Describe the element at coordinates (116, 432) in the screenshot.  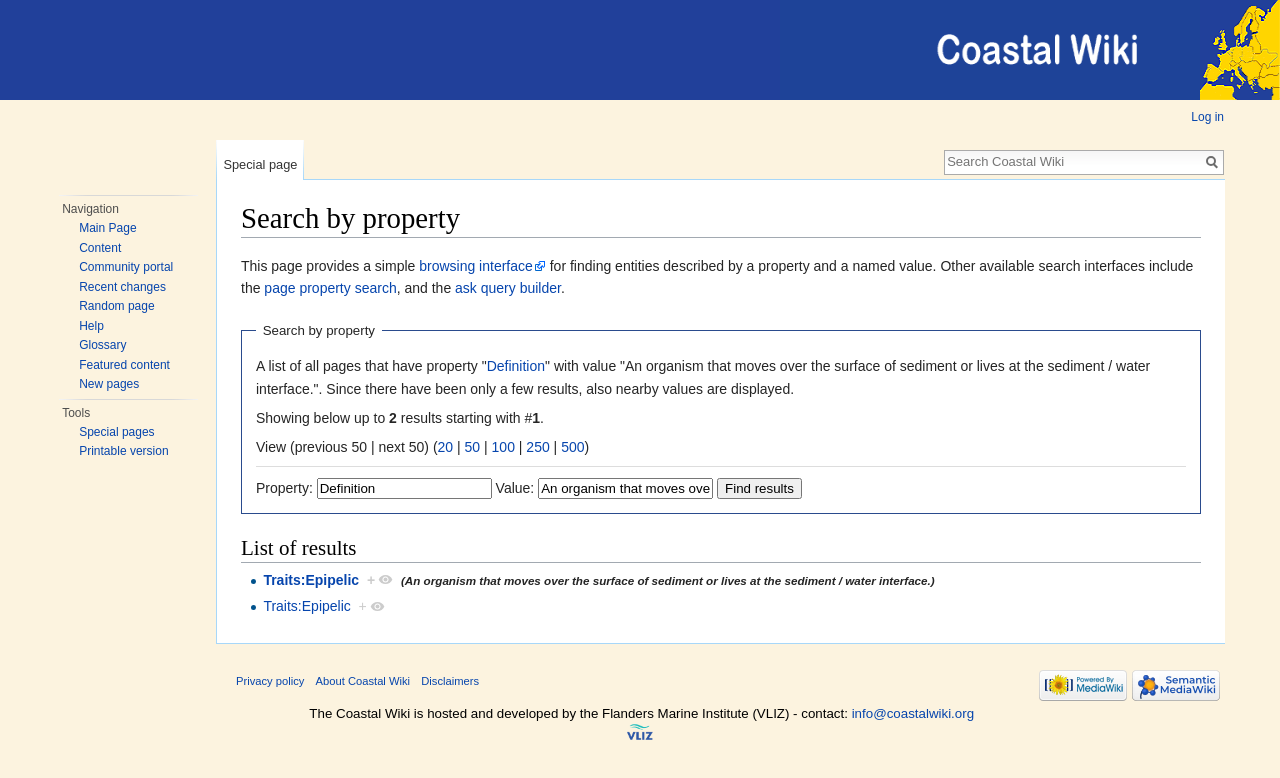
I see `Special pages` at that location.